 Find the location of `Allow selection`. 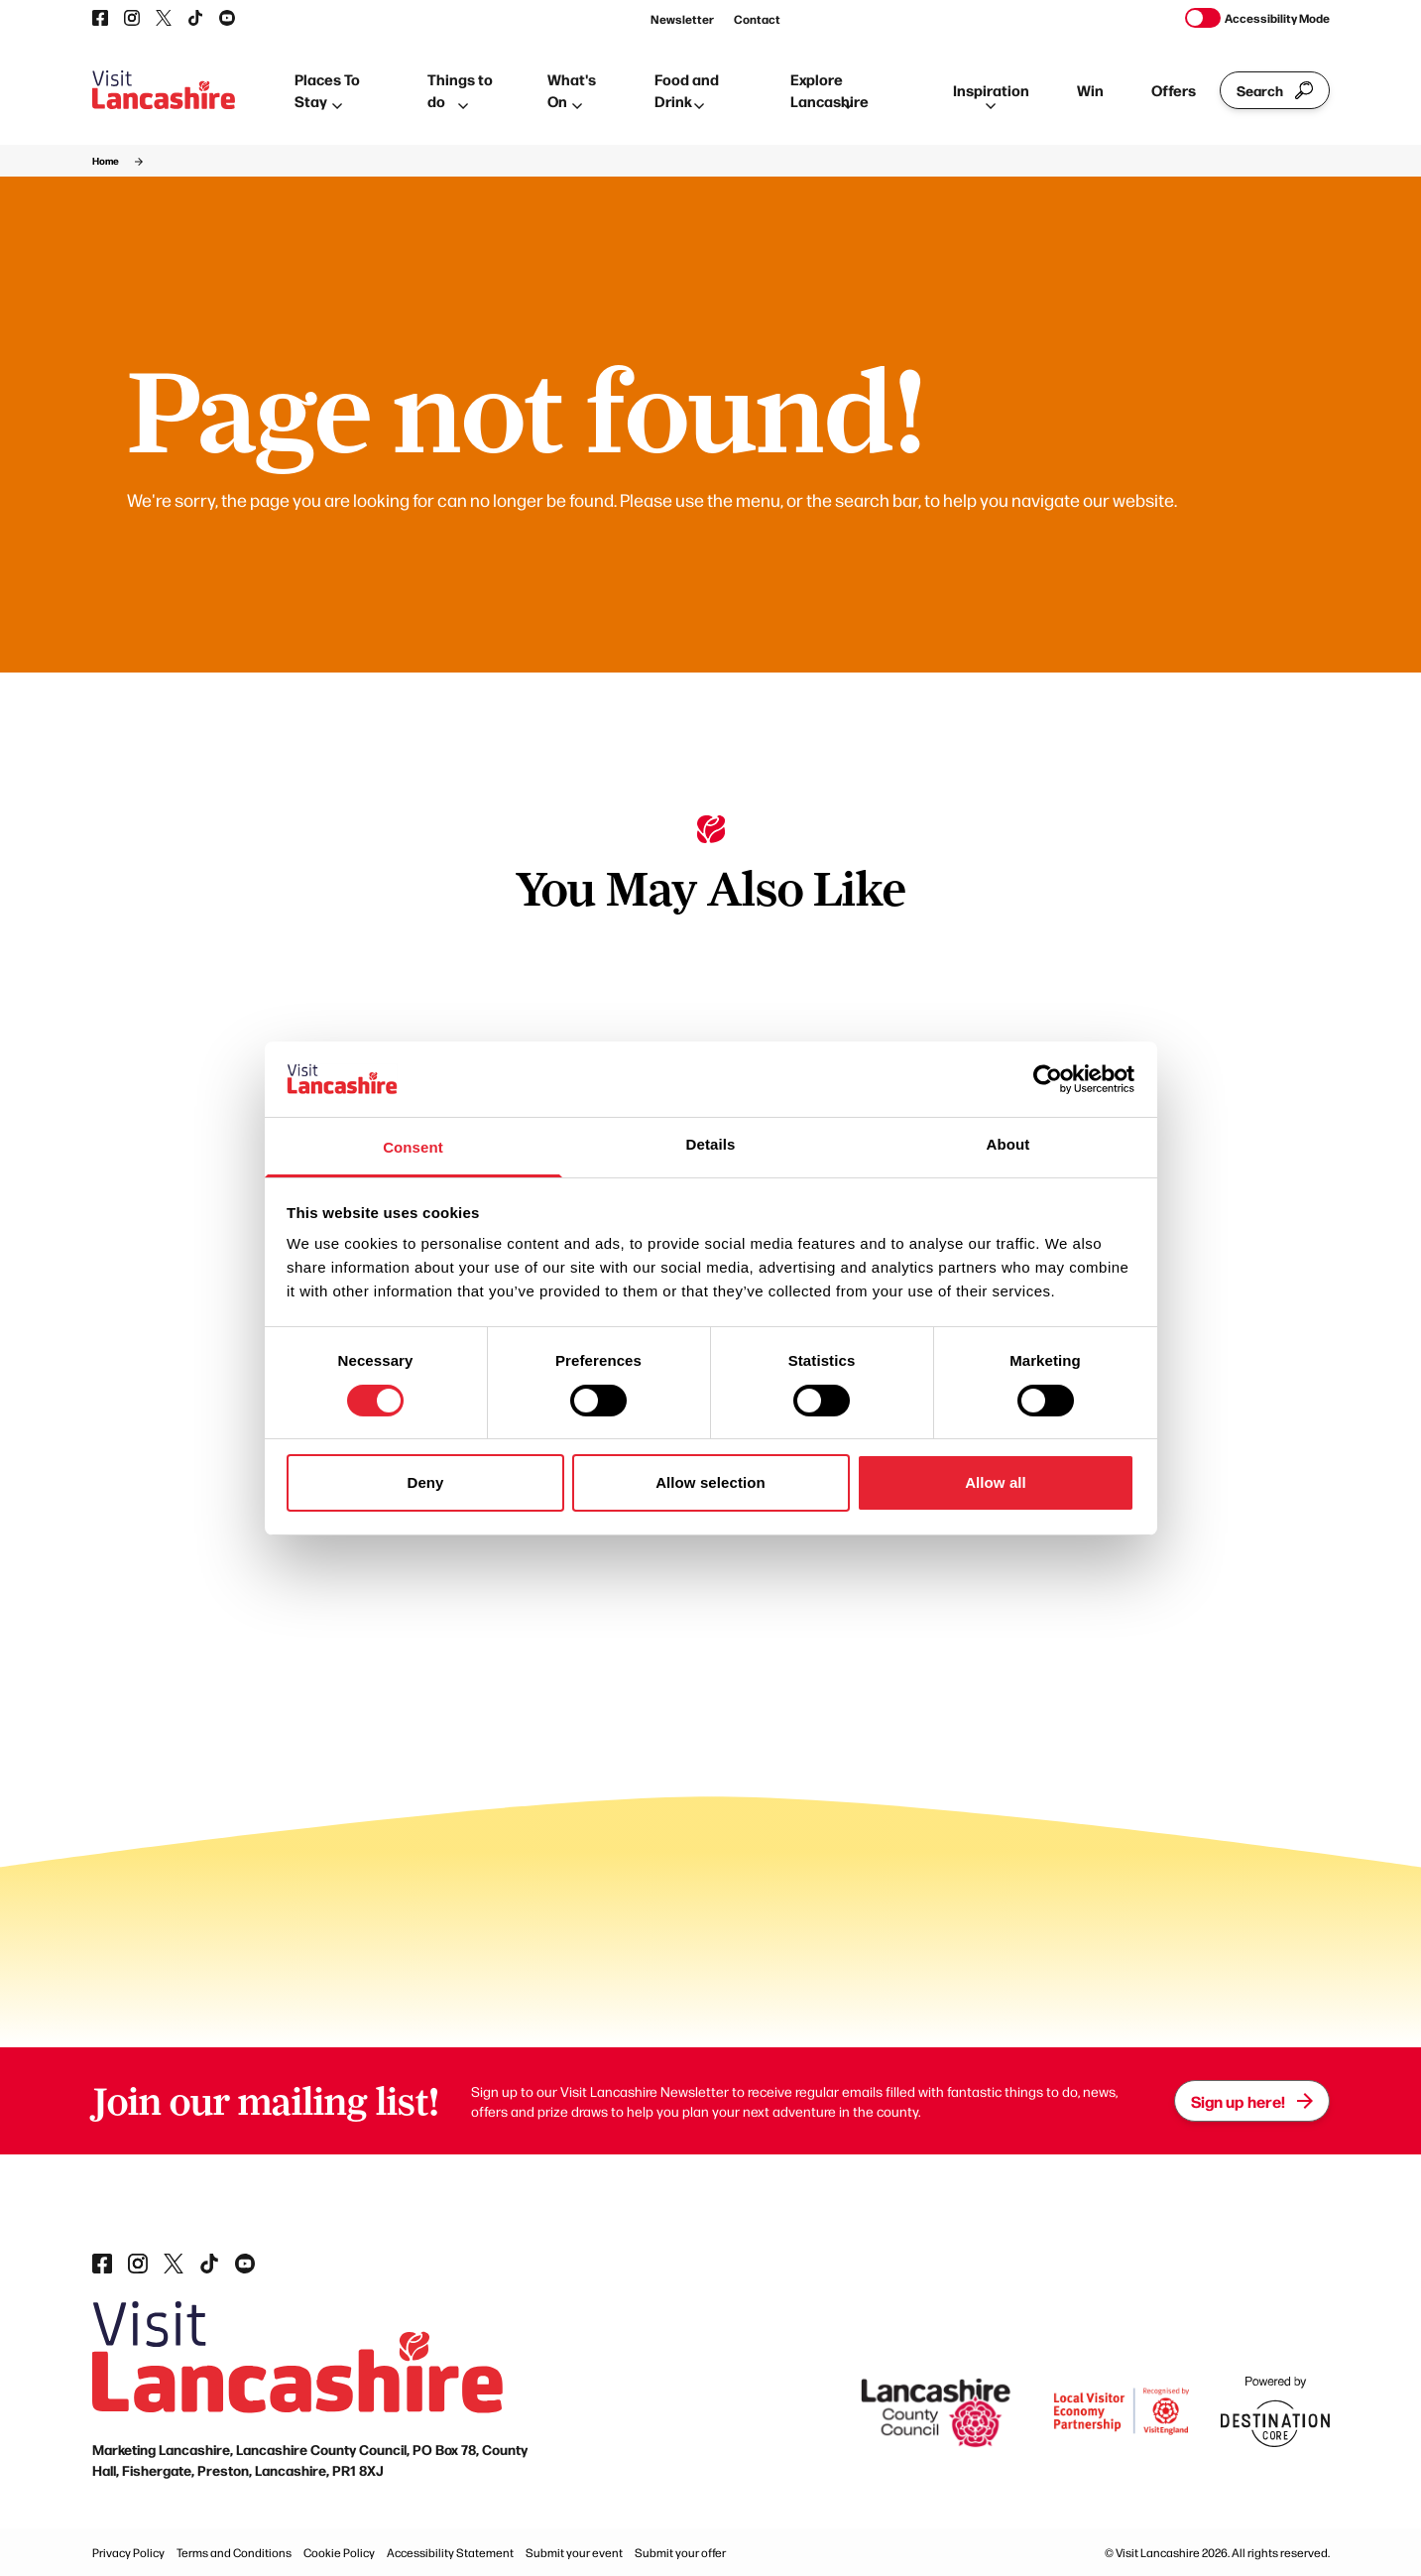

Allow selection is located at coordinates (710, 1482).